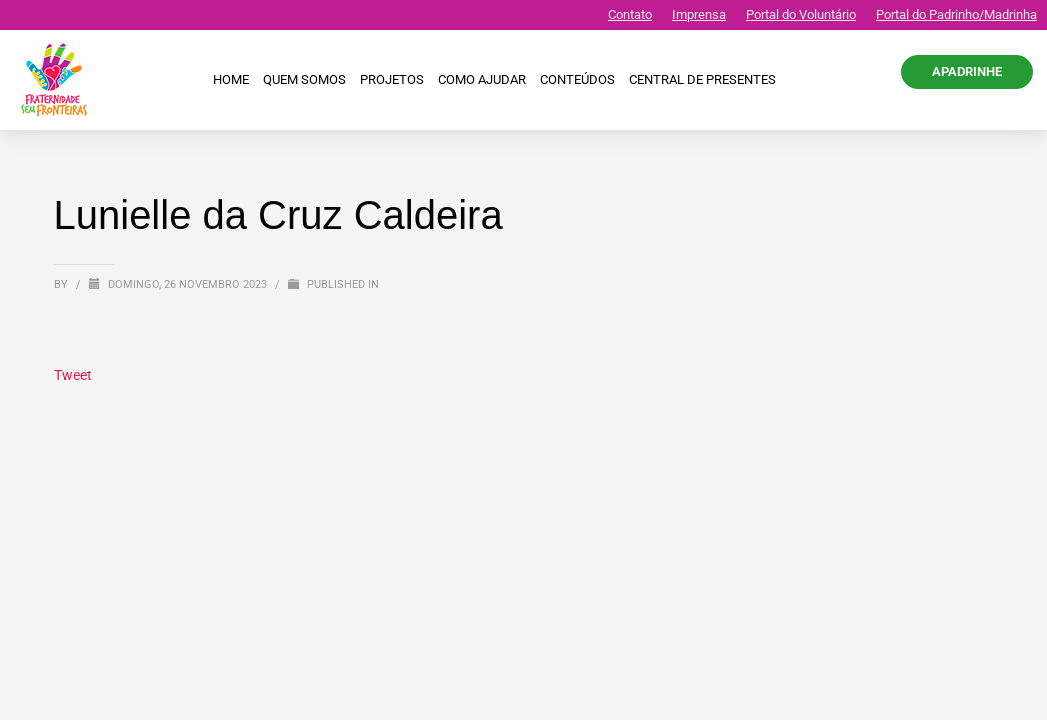 The image size is (1047, 720). I want to click on Quem Somos, so click(304, 79).